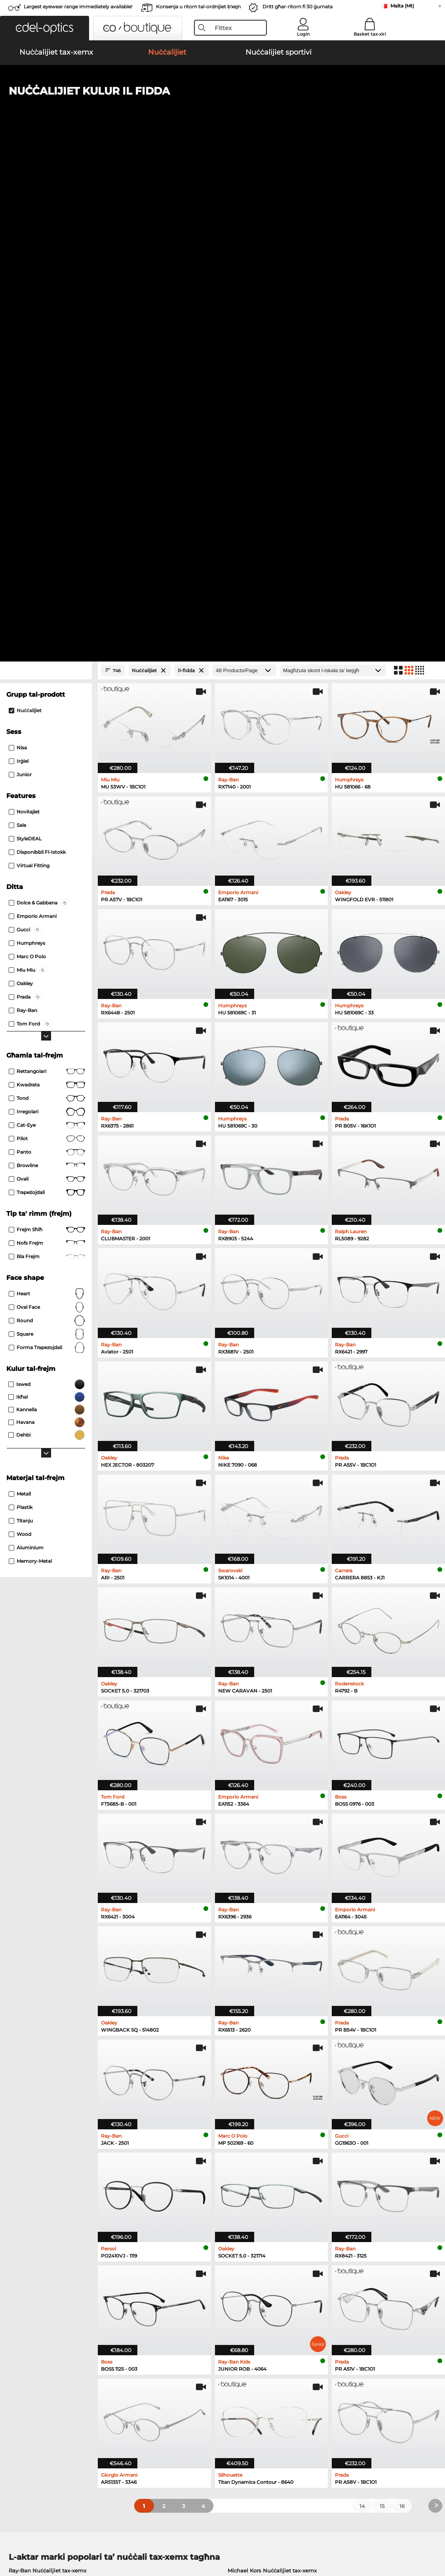 The image size is (445, 2576). What do you see at coordinates (247, 2147) in the screenshot?
I see `Guess Nuċċalijiet` at bounding box center [247, 2147].